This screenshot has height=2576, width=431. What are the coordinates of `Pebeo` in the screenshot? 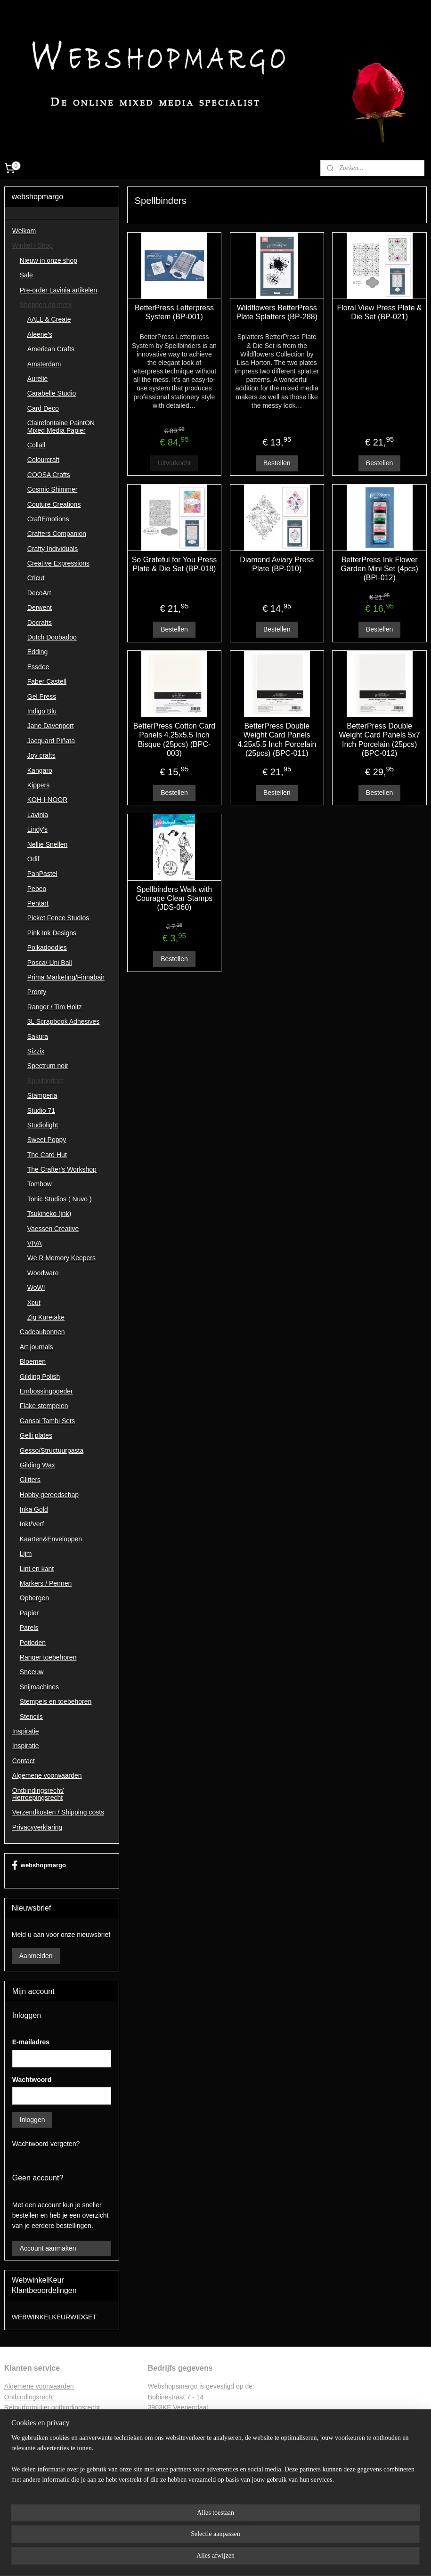 It's located at (36, 888).